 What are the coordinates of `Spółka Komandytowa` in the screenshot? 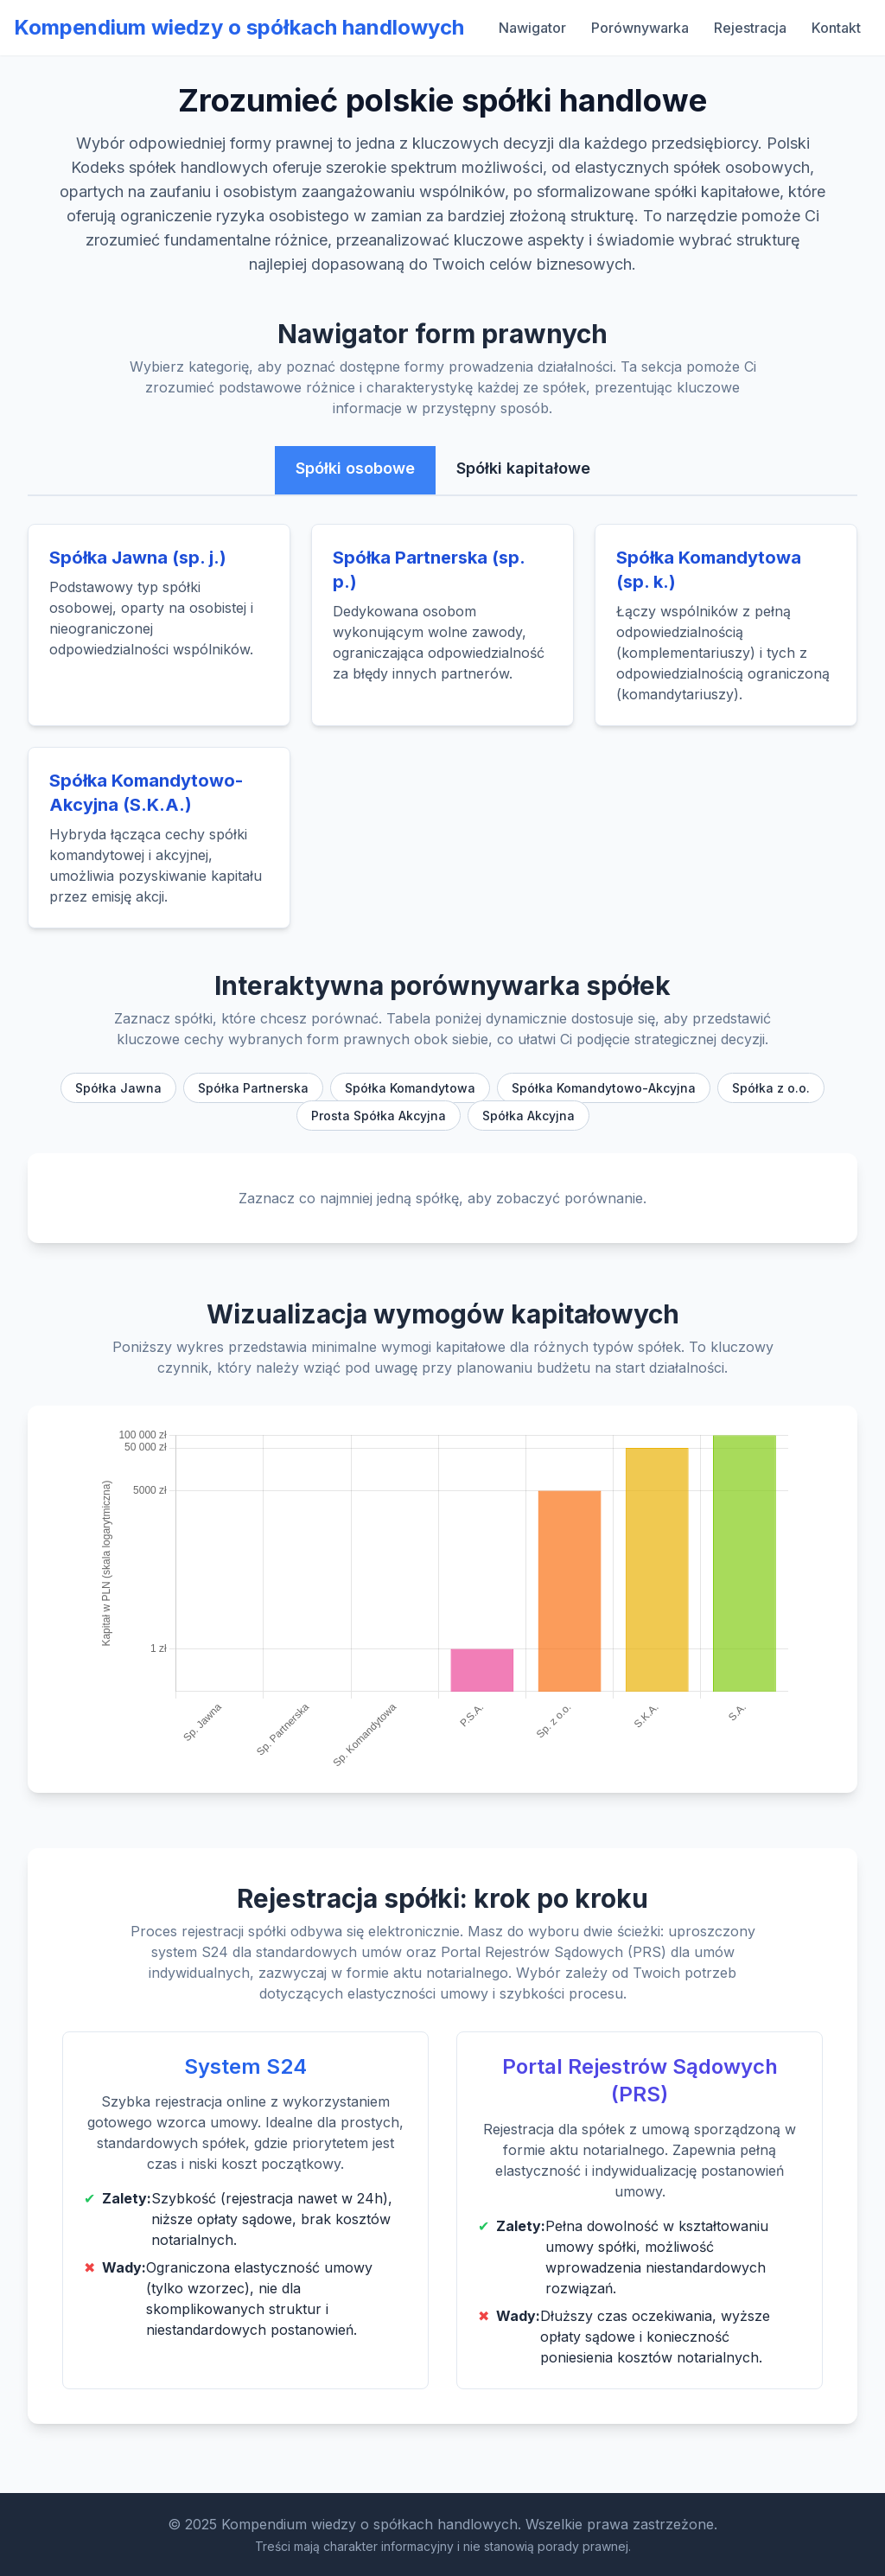 It's located at (410, 1088).